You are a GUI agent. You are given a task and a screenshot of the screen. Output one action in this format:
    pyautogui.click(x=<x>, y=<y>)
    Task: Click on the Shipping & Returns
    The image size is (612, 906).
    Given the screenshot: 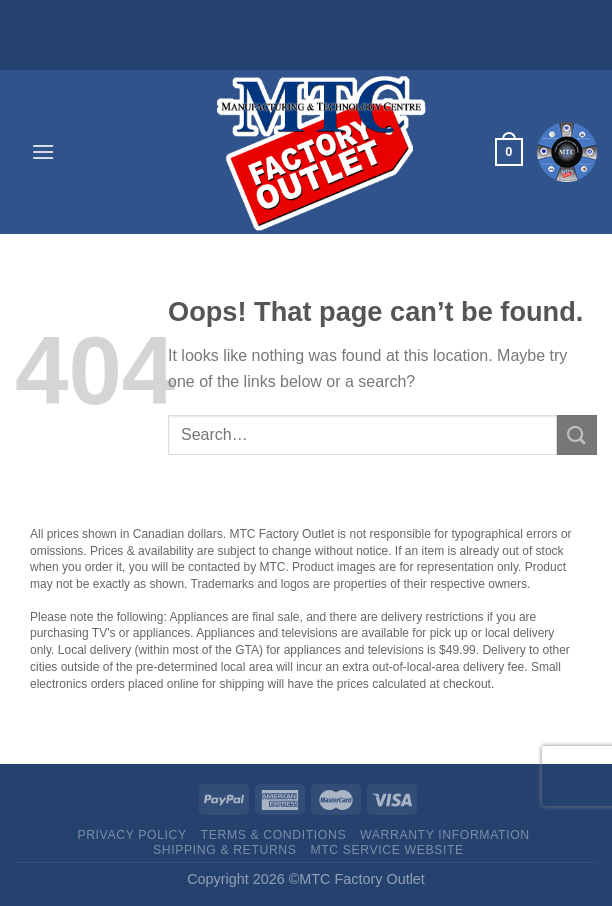 What is the action you would take?
    pyautogui.click(x=225, y=850)
    